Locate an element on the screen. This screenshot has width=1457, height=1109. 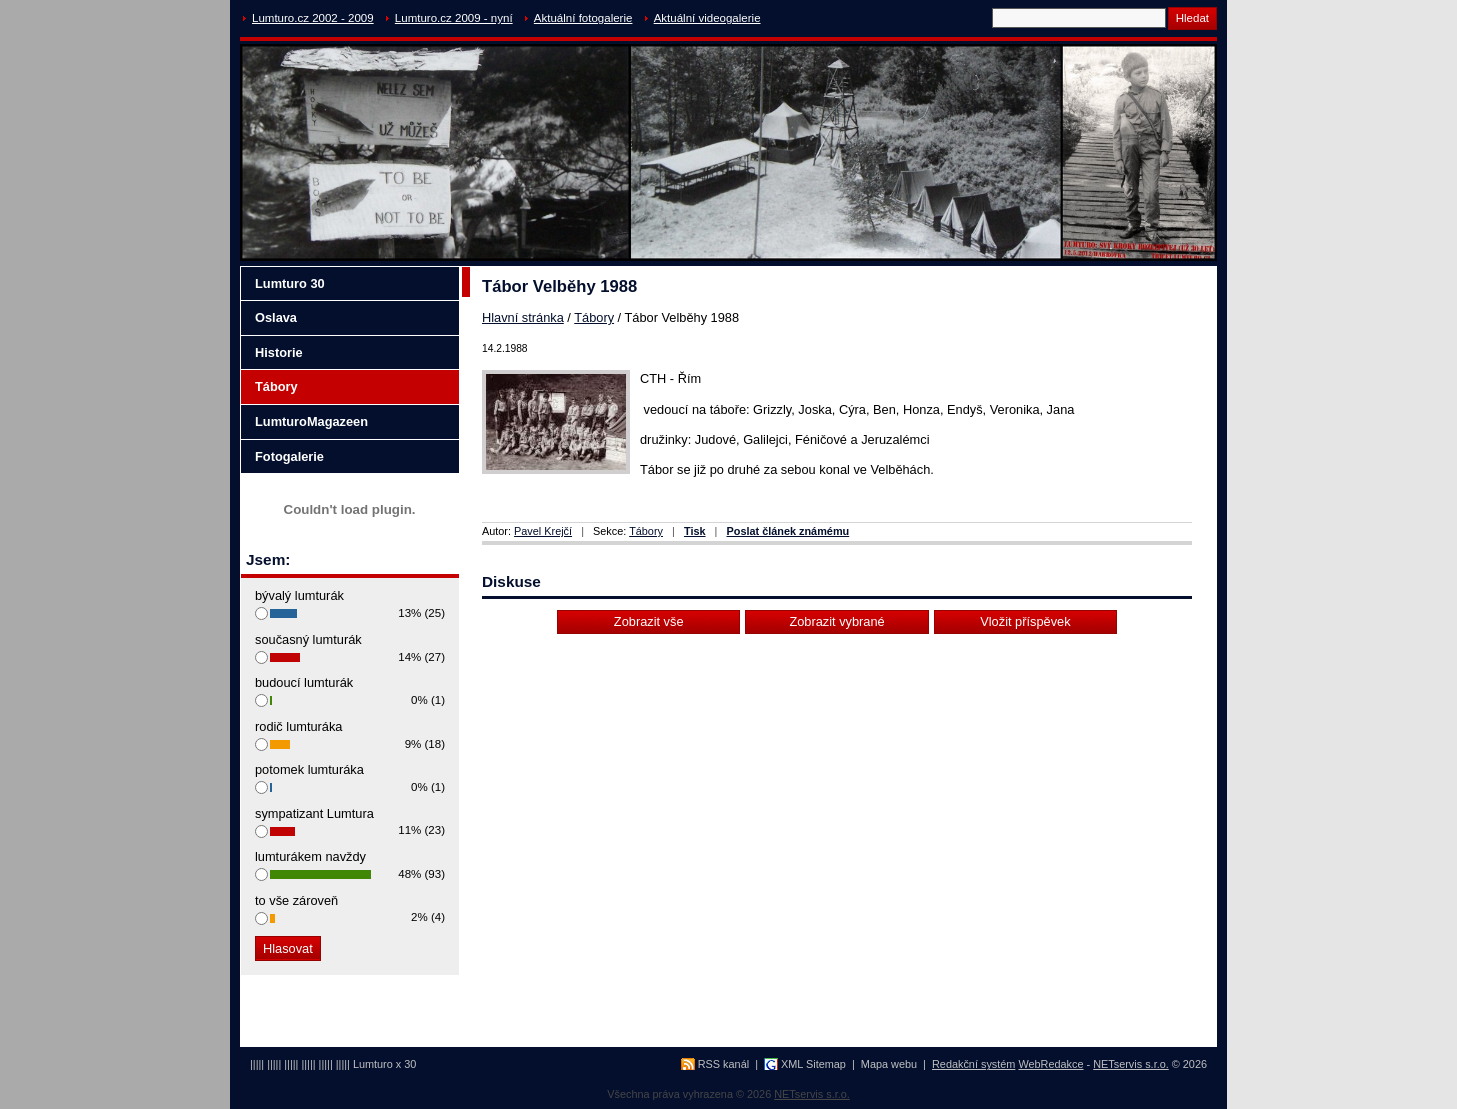
budoucí lumturák is located at coordinates (304, 682).